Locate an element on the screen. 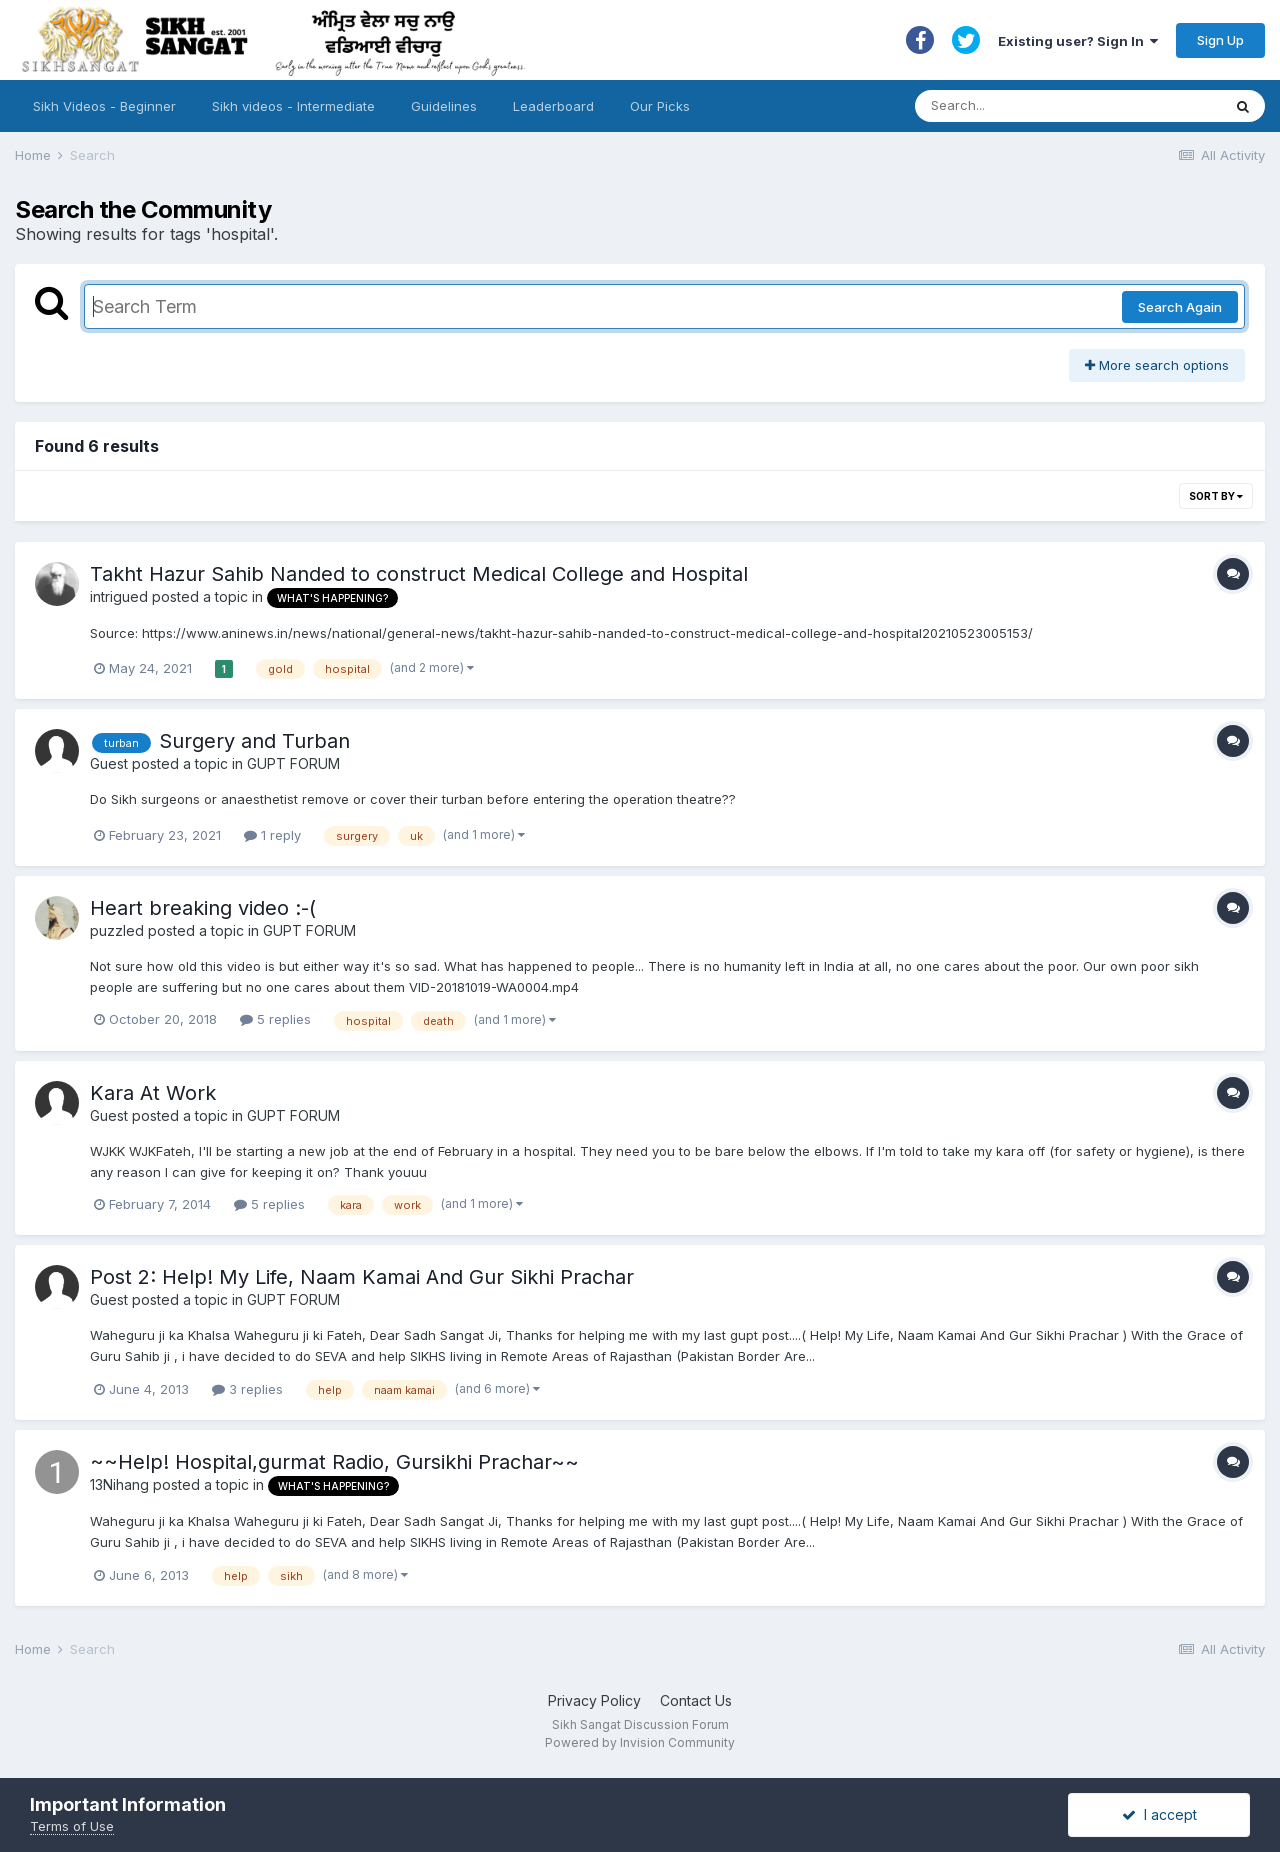  13Nihang is located at coordinates (119, 1484).